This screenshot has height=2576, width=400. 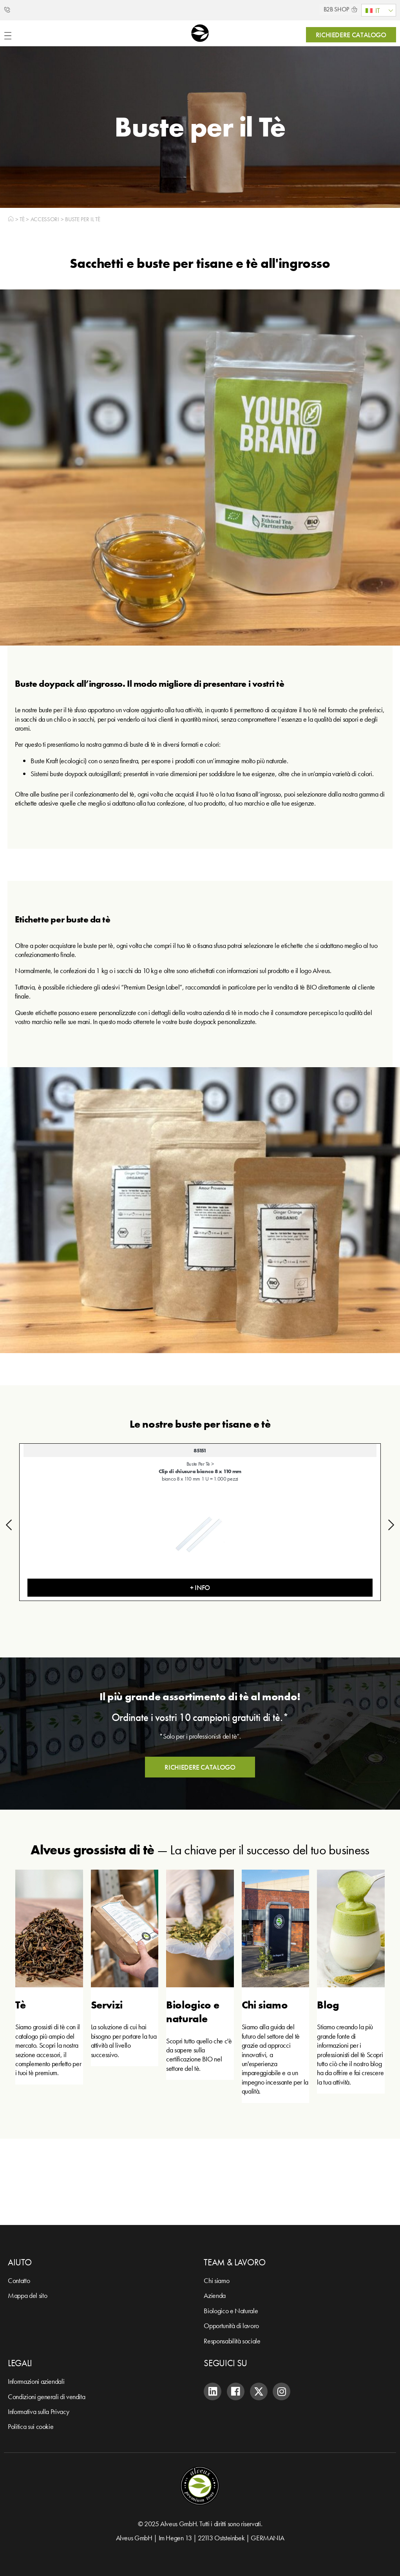 What do you see at coordinates (22, 219) in the screenshot?
I see `Tè` at bounding box center [22, 219].